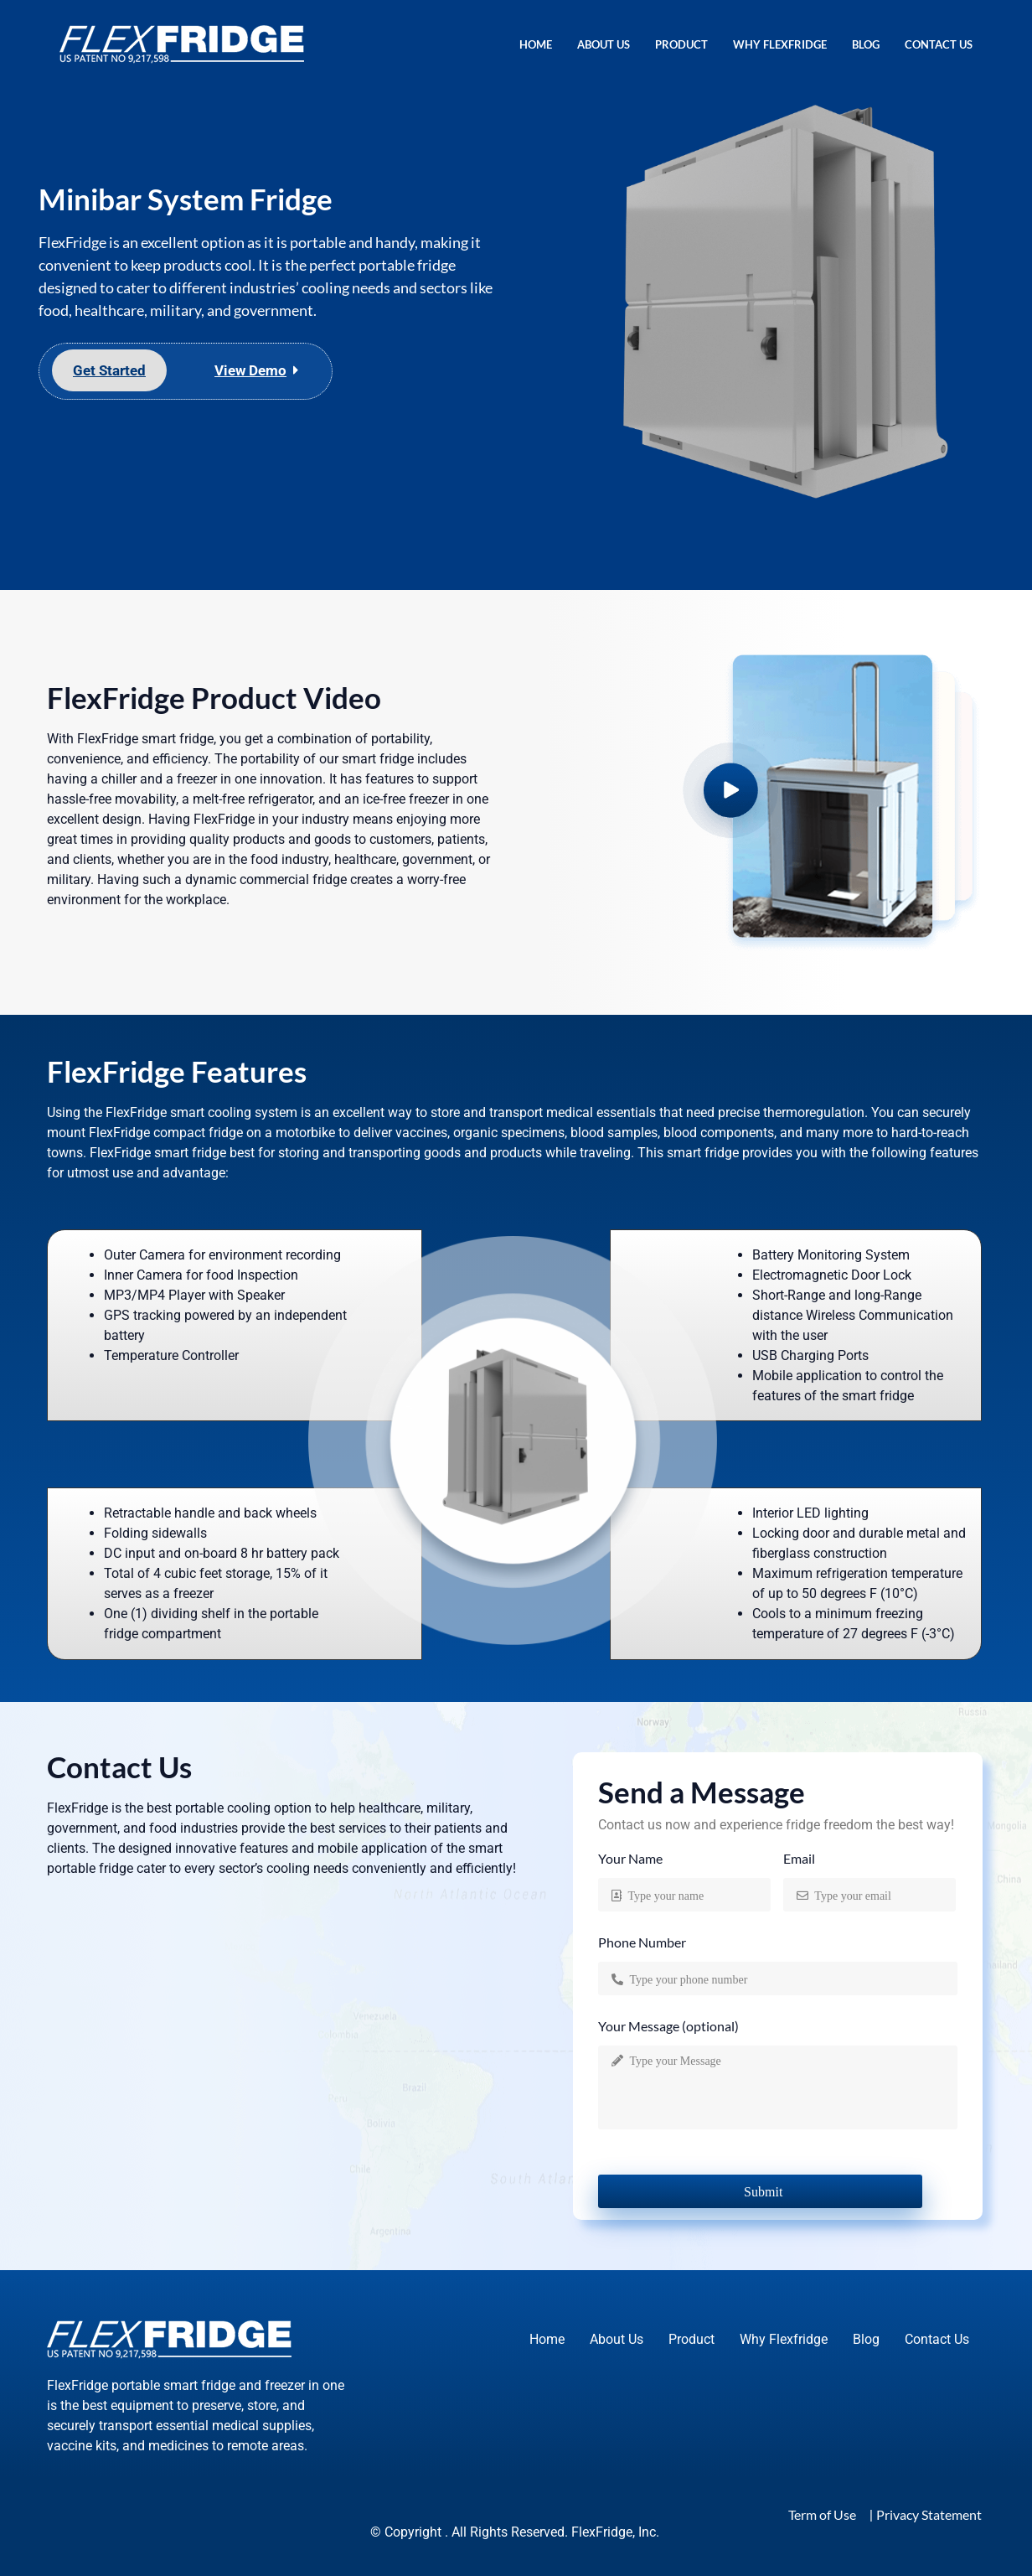 The height and width of the screenshot is (2576, 1032). What do you see at coordinates (929, 2514) in the screenshot?
I see `Privacy Statement` at bounding box center [929, 2514].